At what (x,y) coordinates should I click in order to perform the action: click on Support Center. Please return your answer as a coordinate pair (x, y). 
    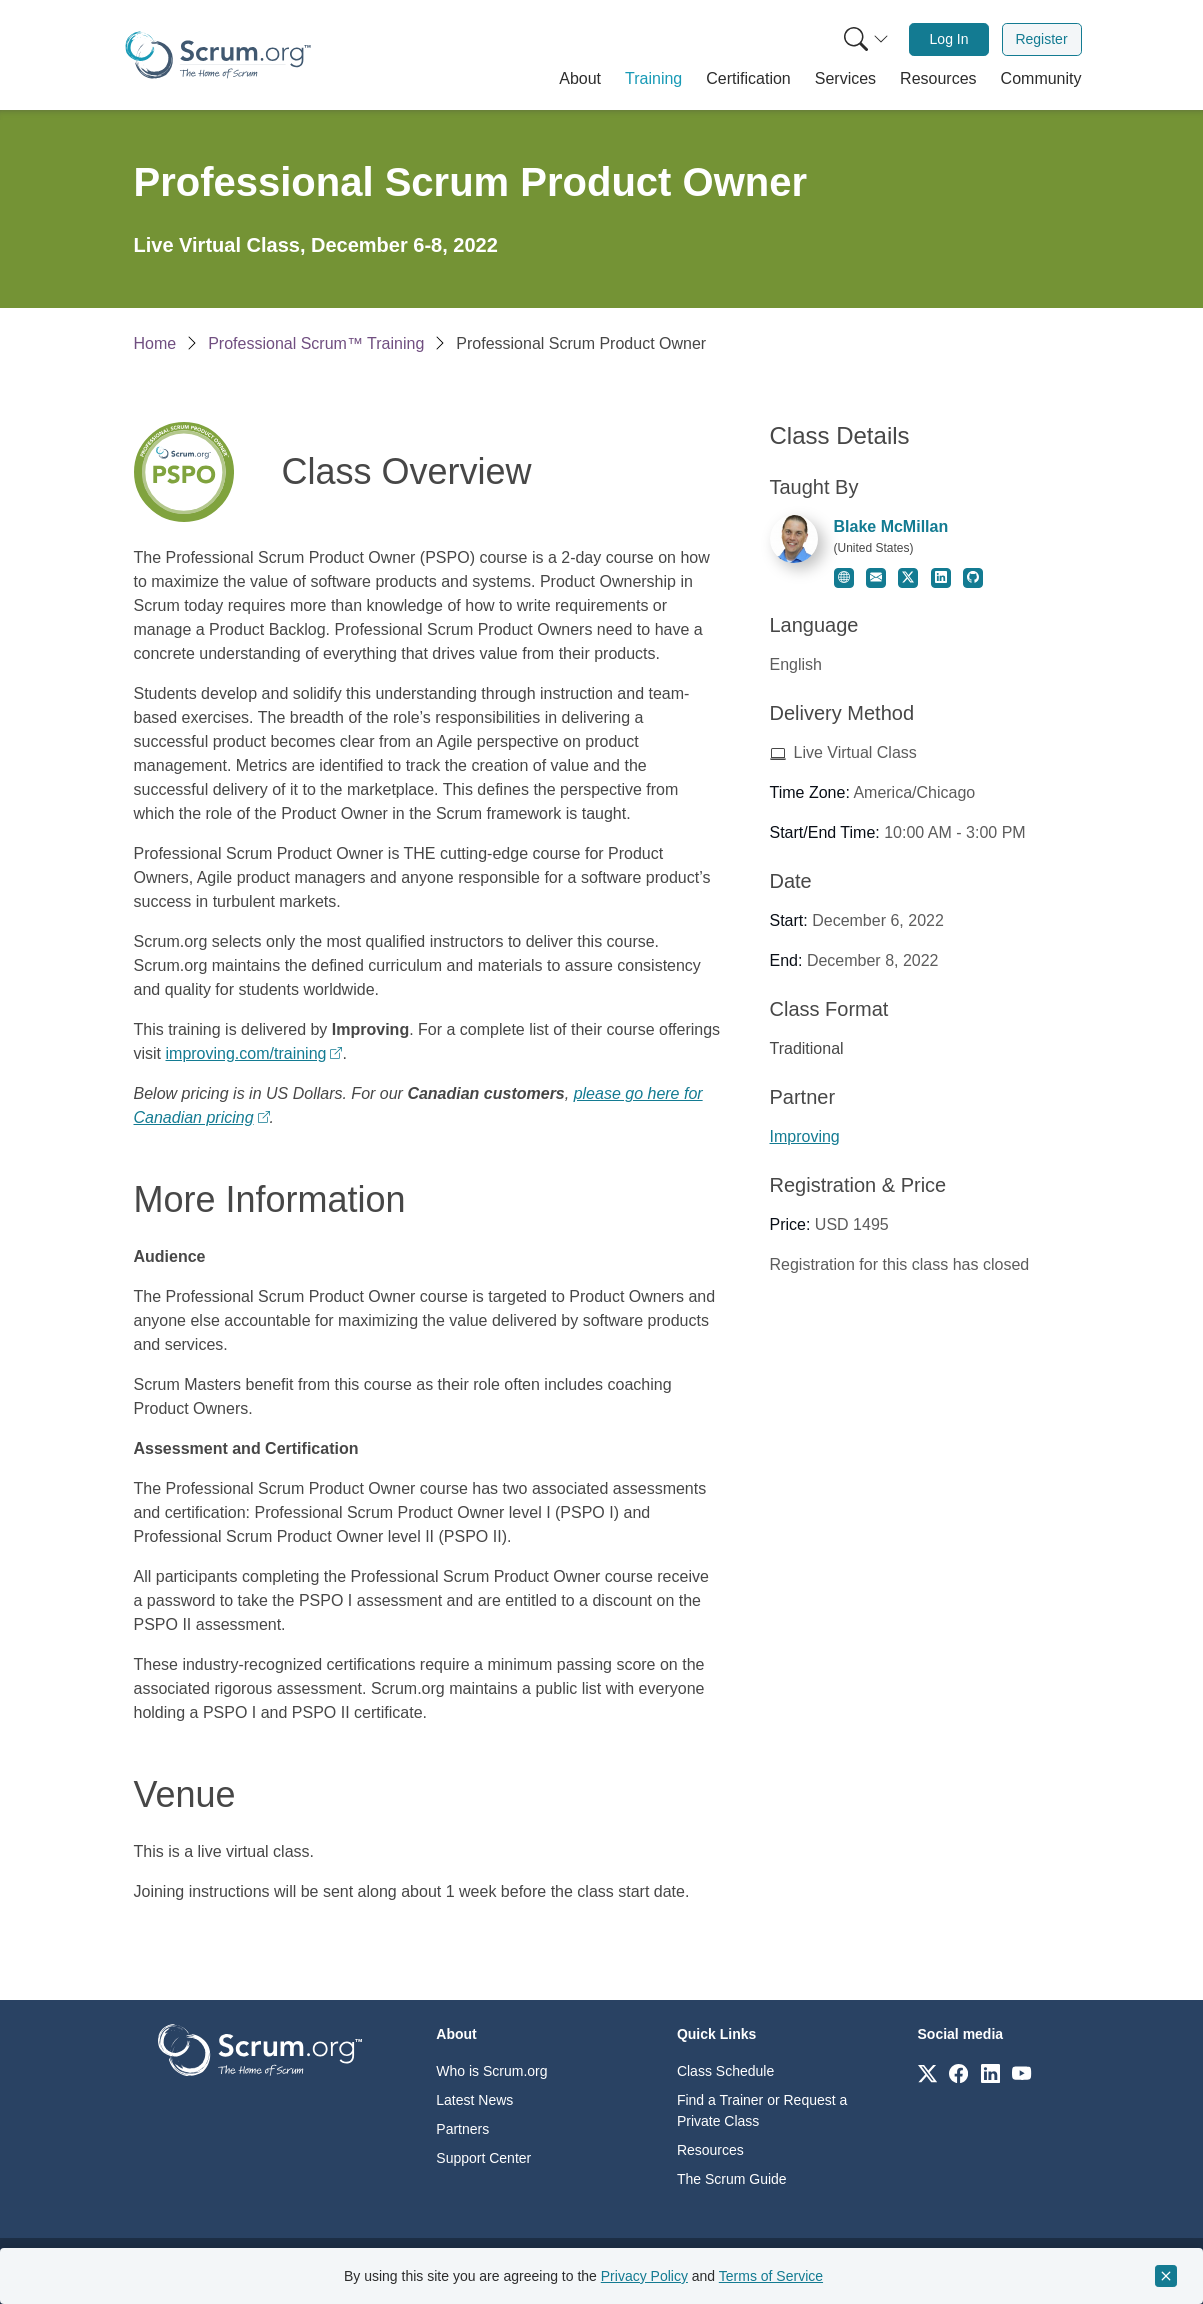
    Looking at the image, I should click on (483, 2158).